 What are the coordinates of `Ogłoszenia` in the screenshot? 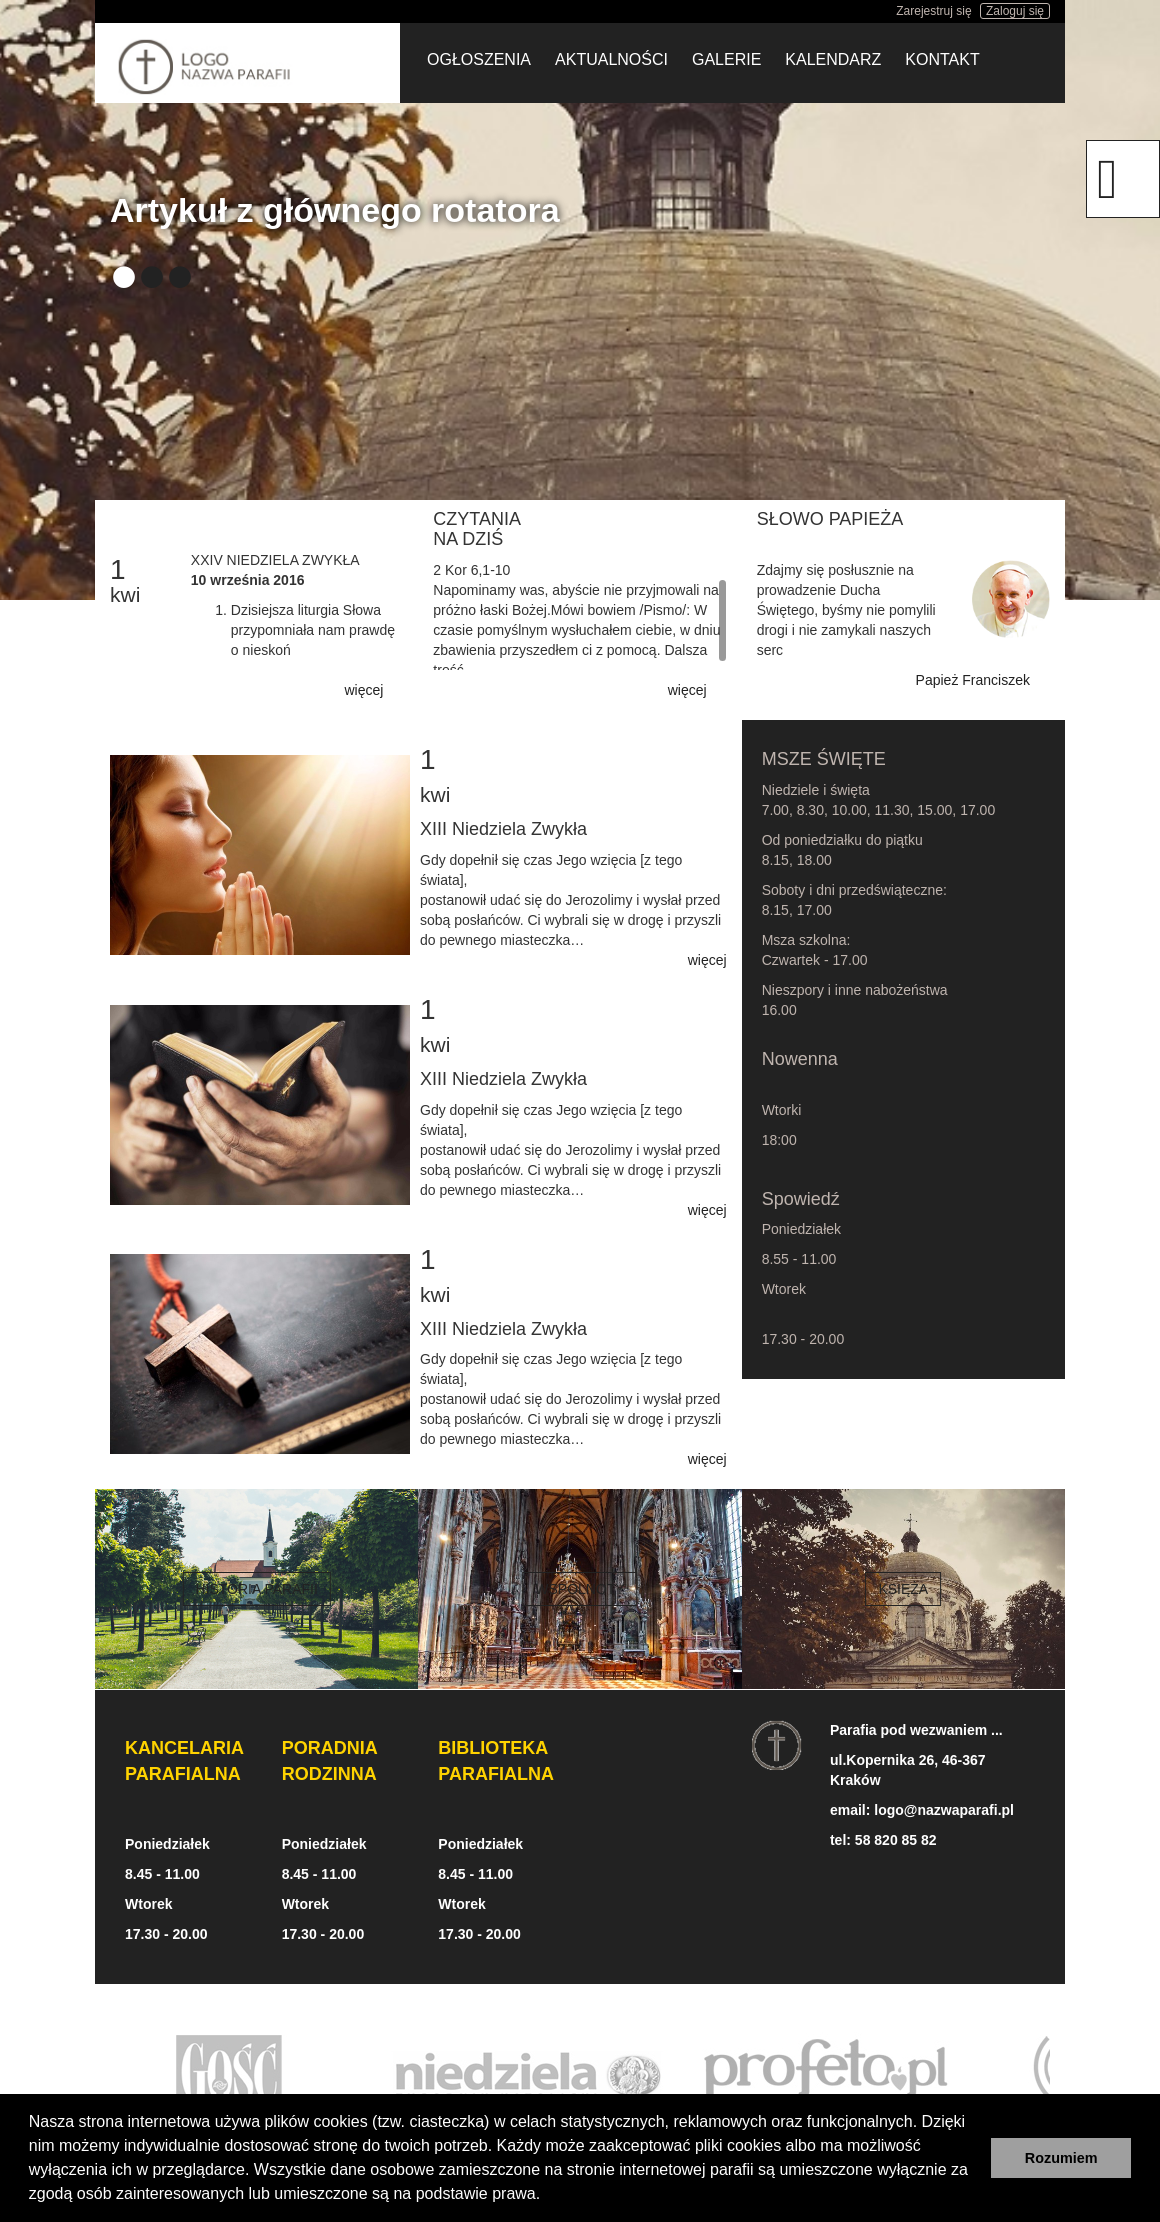 It's located at (479, 59).